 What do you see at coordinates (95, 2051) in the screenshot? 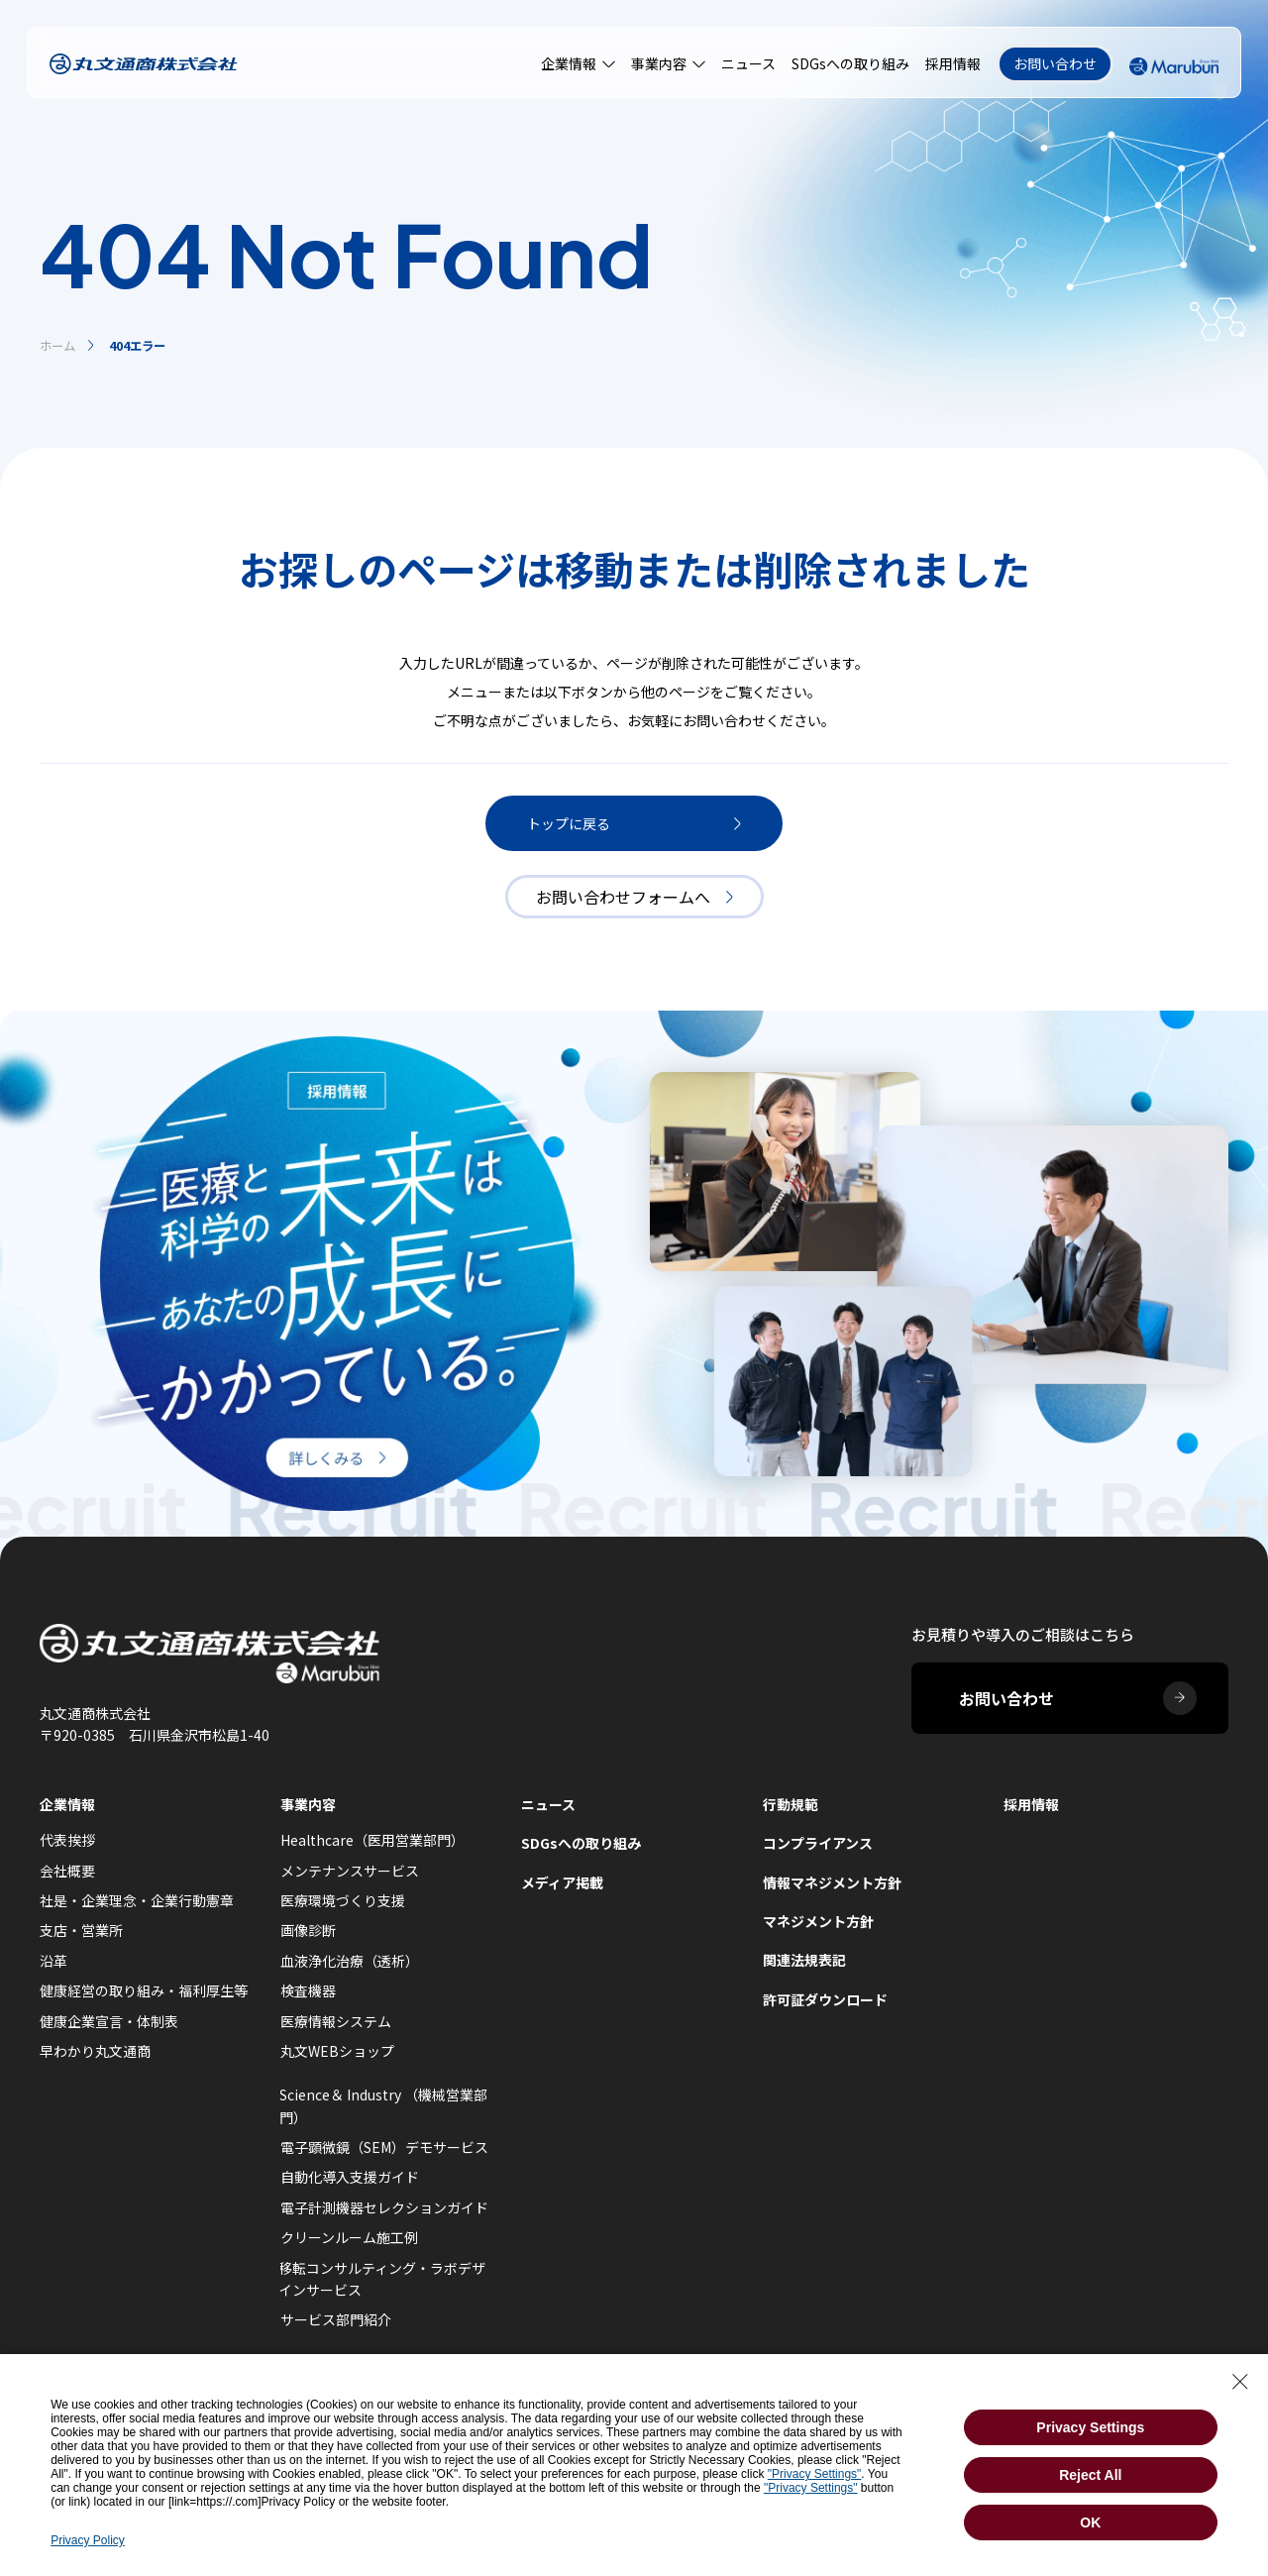
I see `早わかり丸文通商` at bounding box center [95, 2051].